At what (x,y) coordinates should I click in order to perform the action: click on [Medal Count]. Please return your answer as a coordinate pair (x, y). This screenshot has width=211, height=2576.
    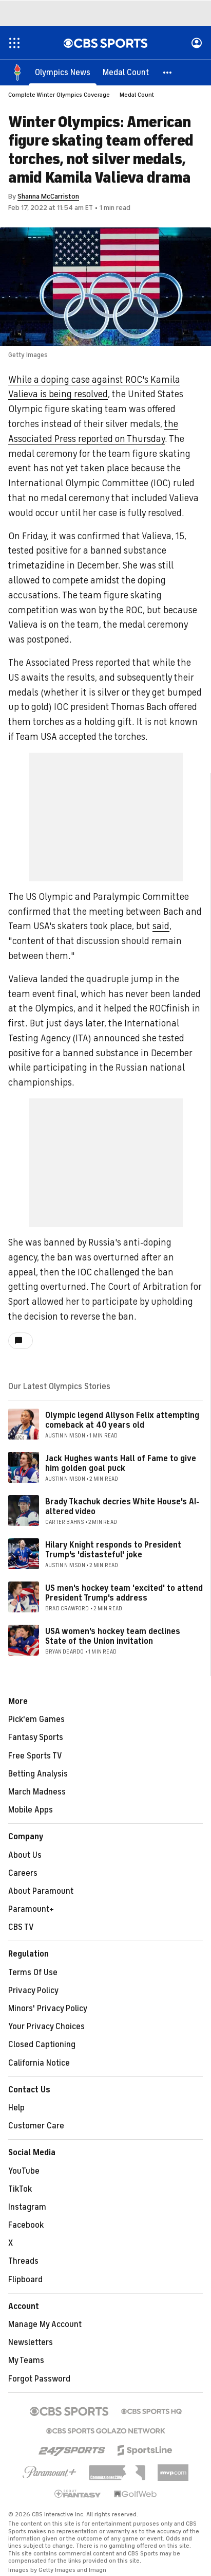
    Looking at the image, I should click on (126, 72).